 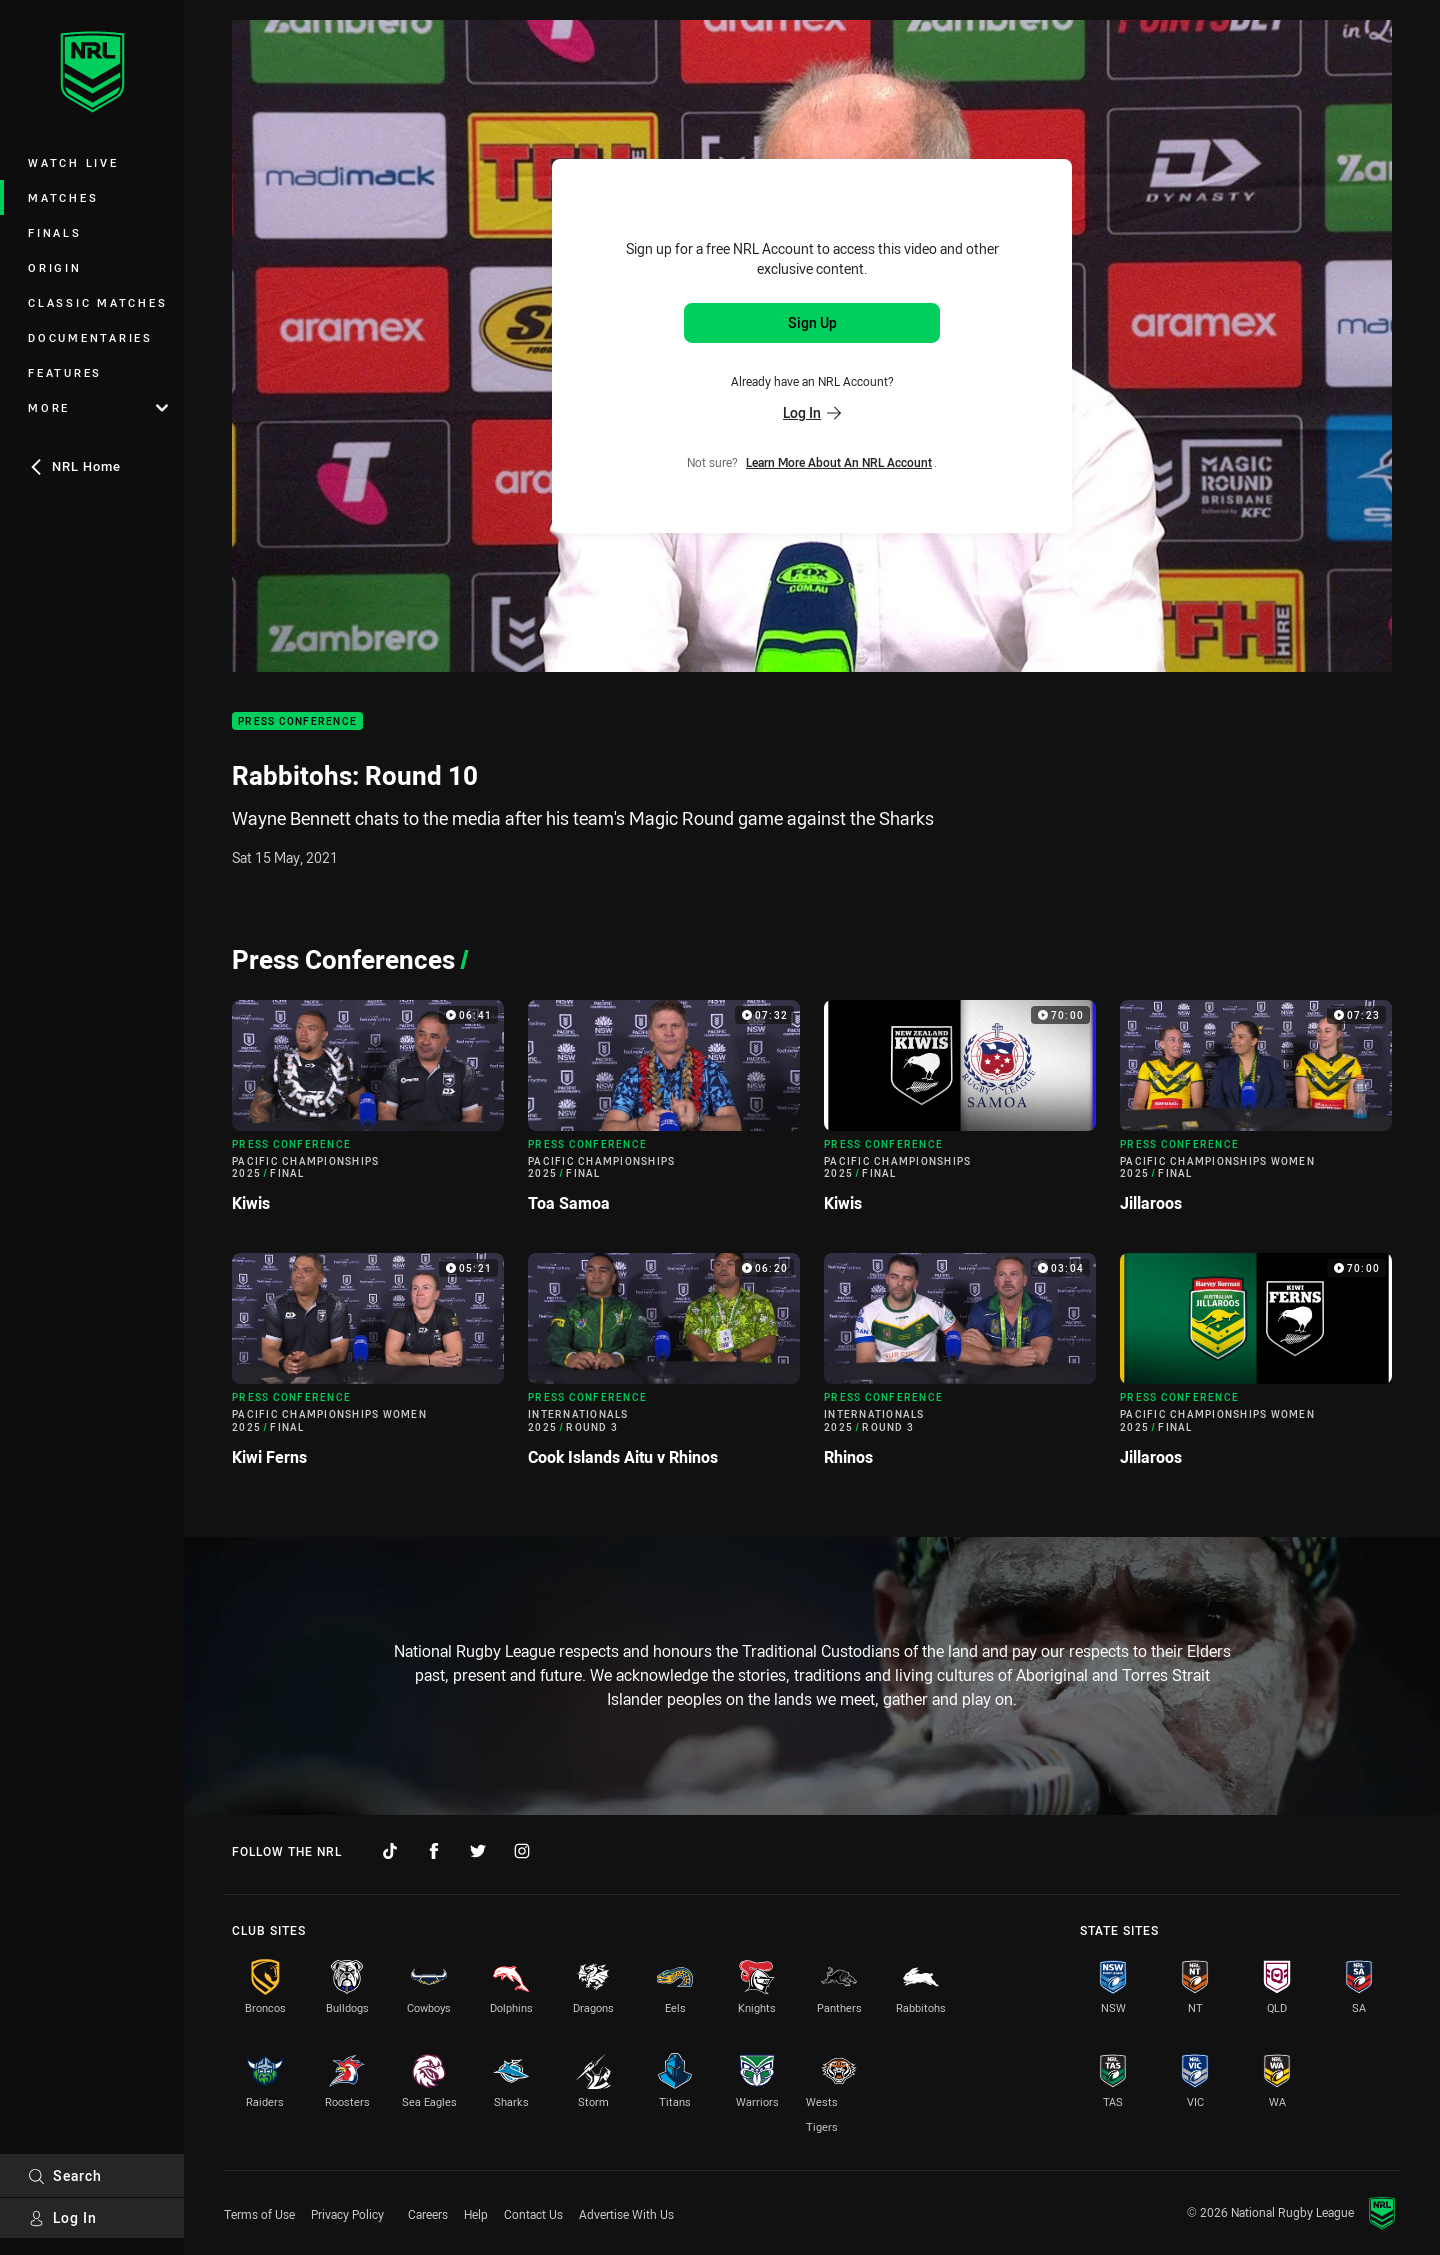 I want to click on Documentaries, so click(x=90, y=337).